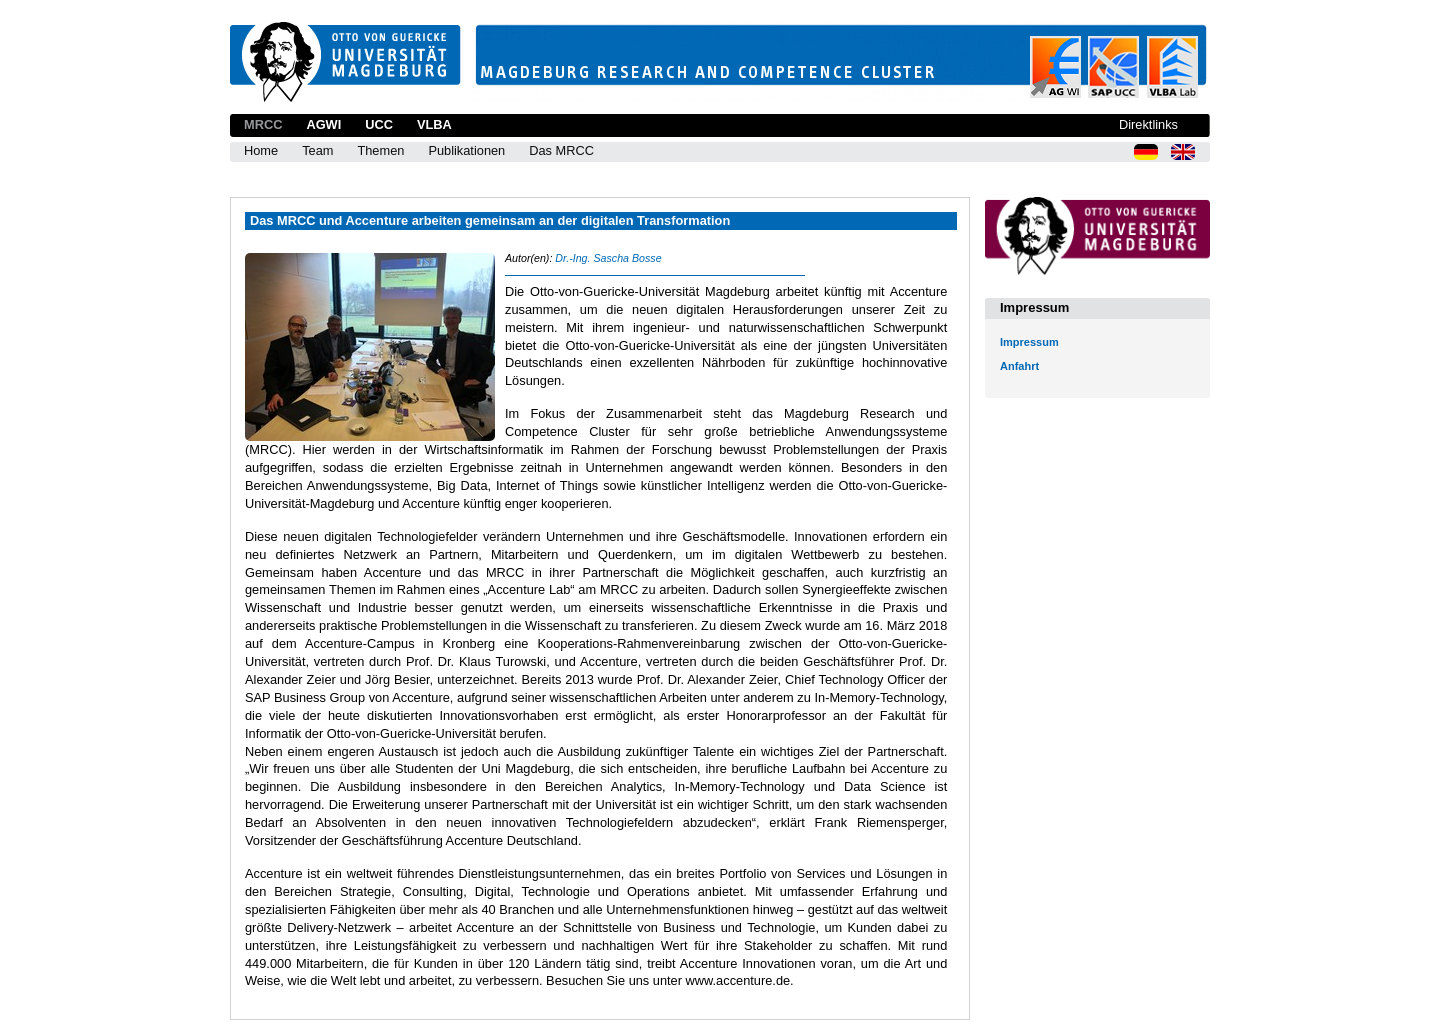  Describe the element at coordinates (1019, 366) in the screenshot. I see `Anfahrt` at that location.